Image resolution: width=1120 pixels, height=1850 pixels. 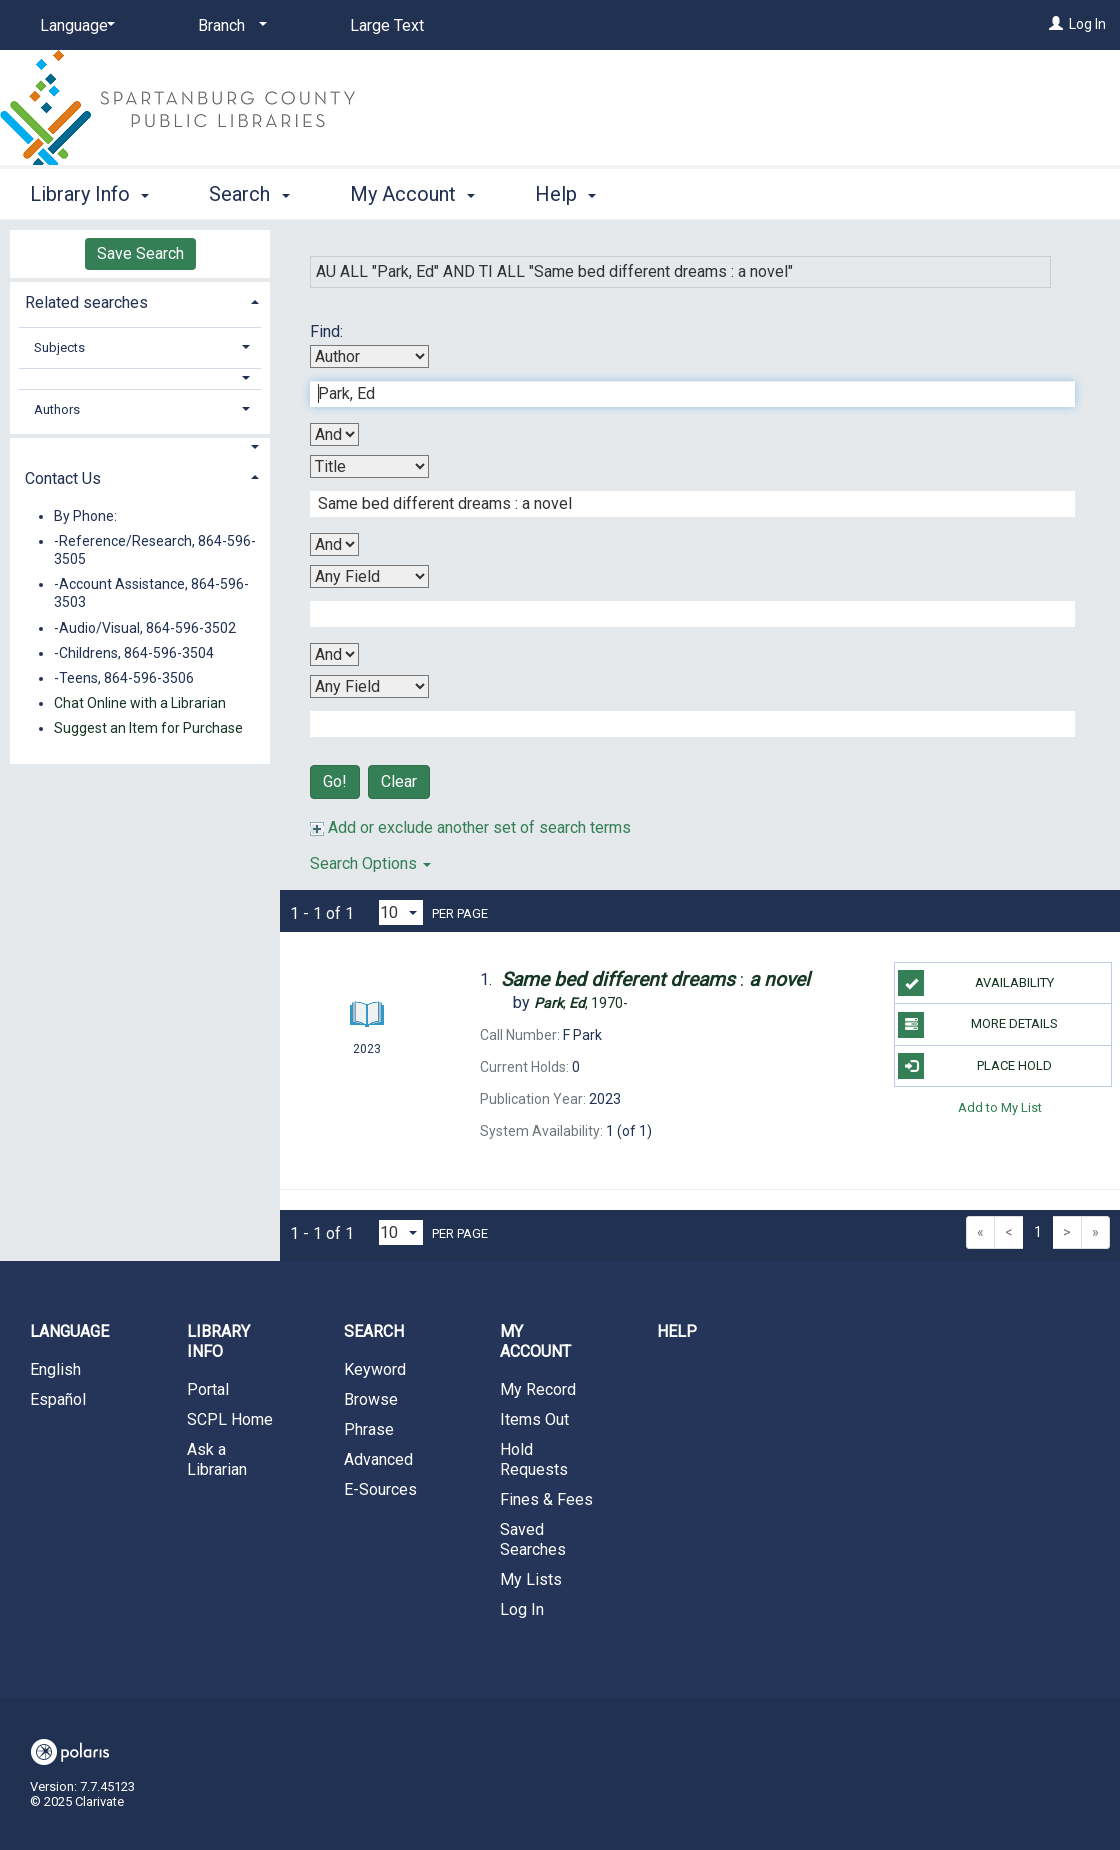 I want to click on Help [button], so click(x=565, y=194).